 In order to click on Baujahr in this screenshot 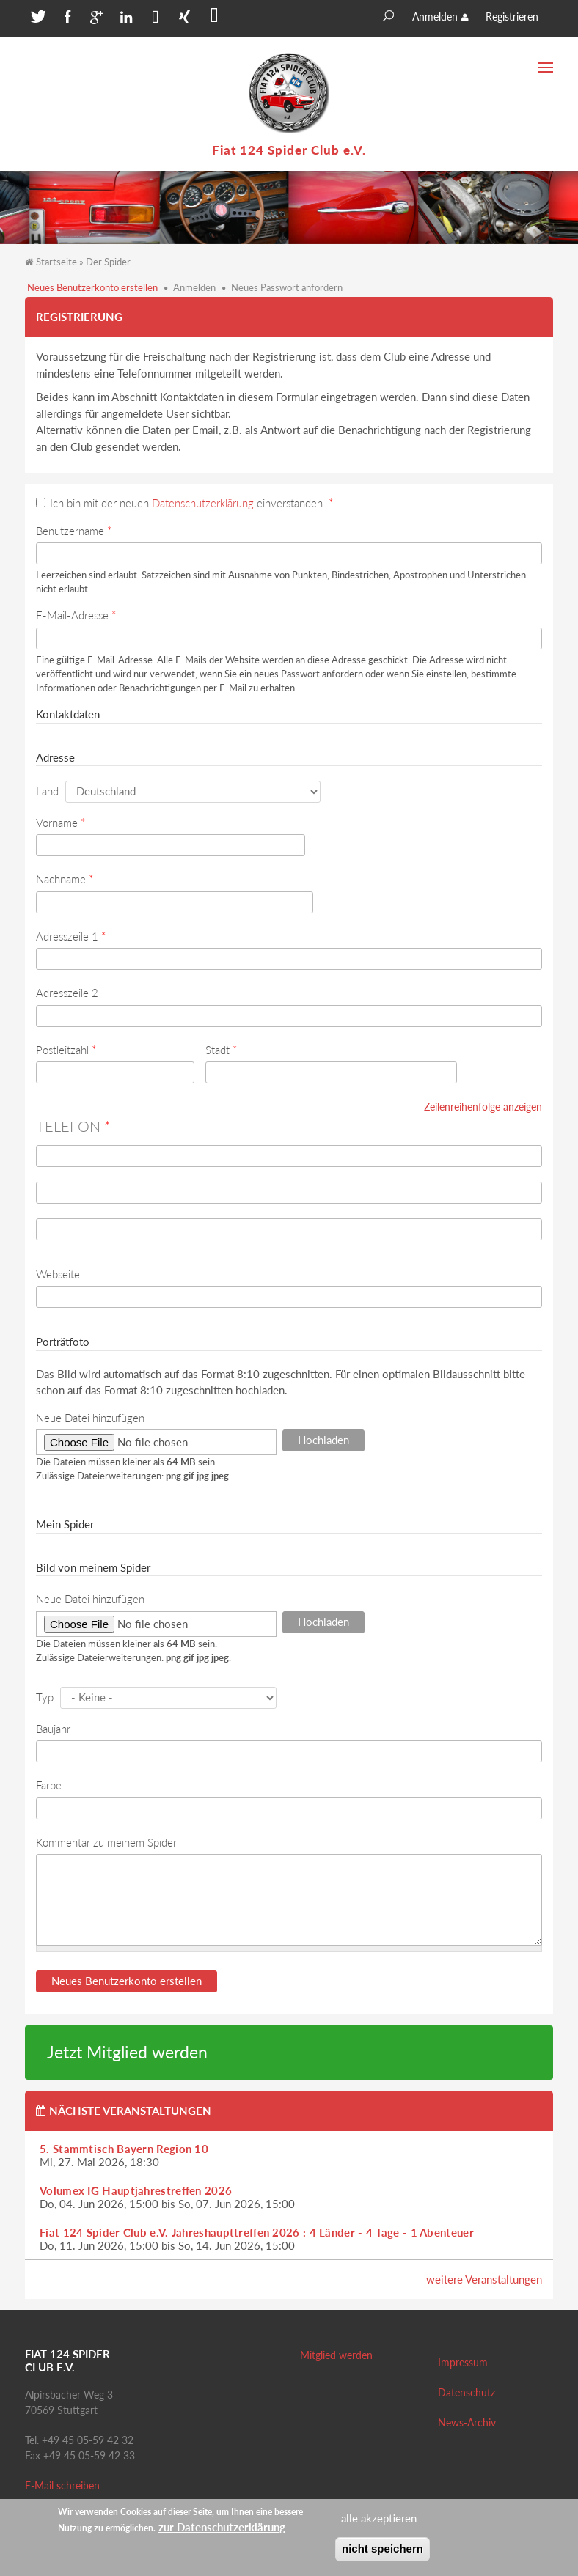, I will do `click(53, 1728)`.